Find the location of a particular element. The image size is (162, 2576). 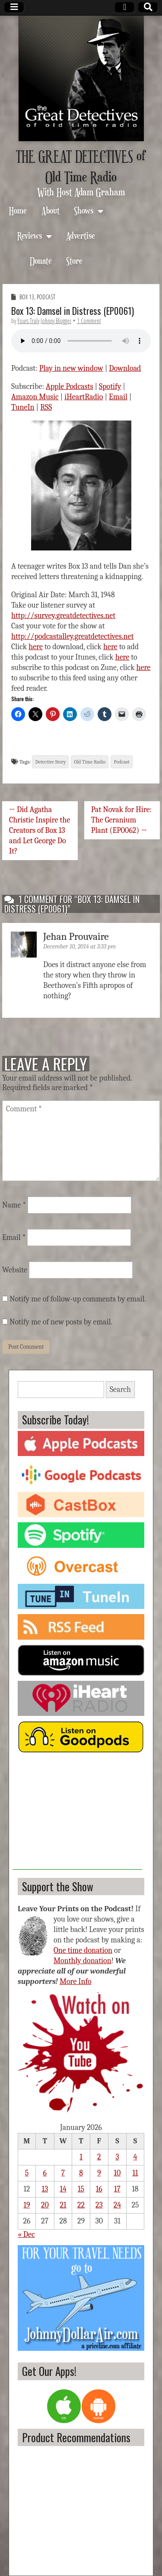

TuneIn is located at coordinates (23, 407).